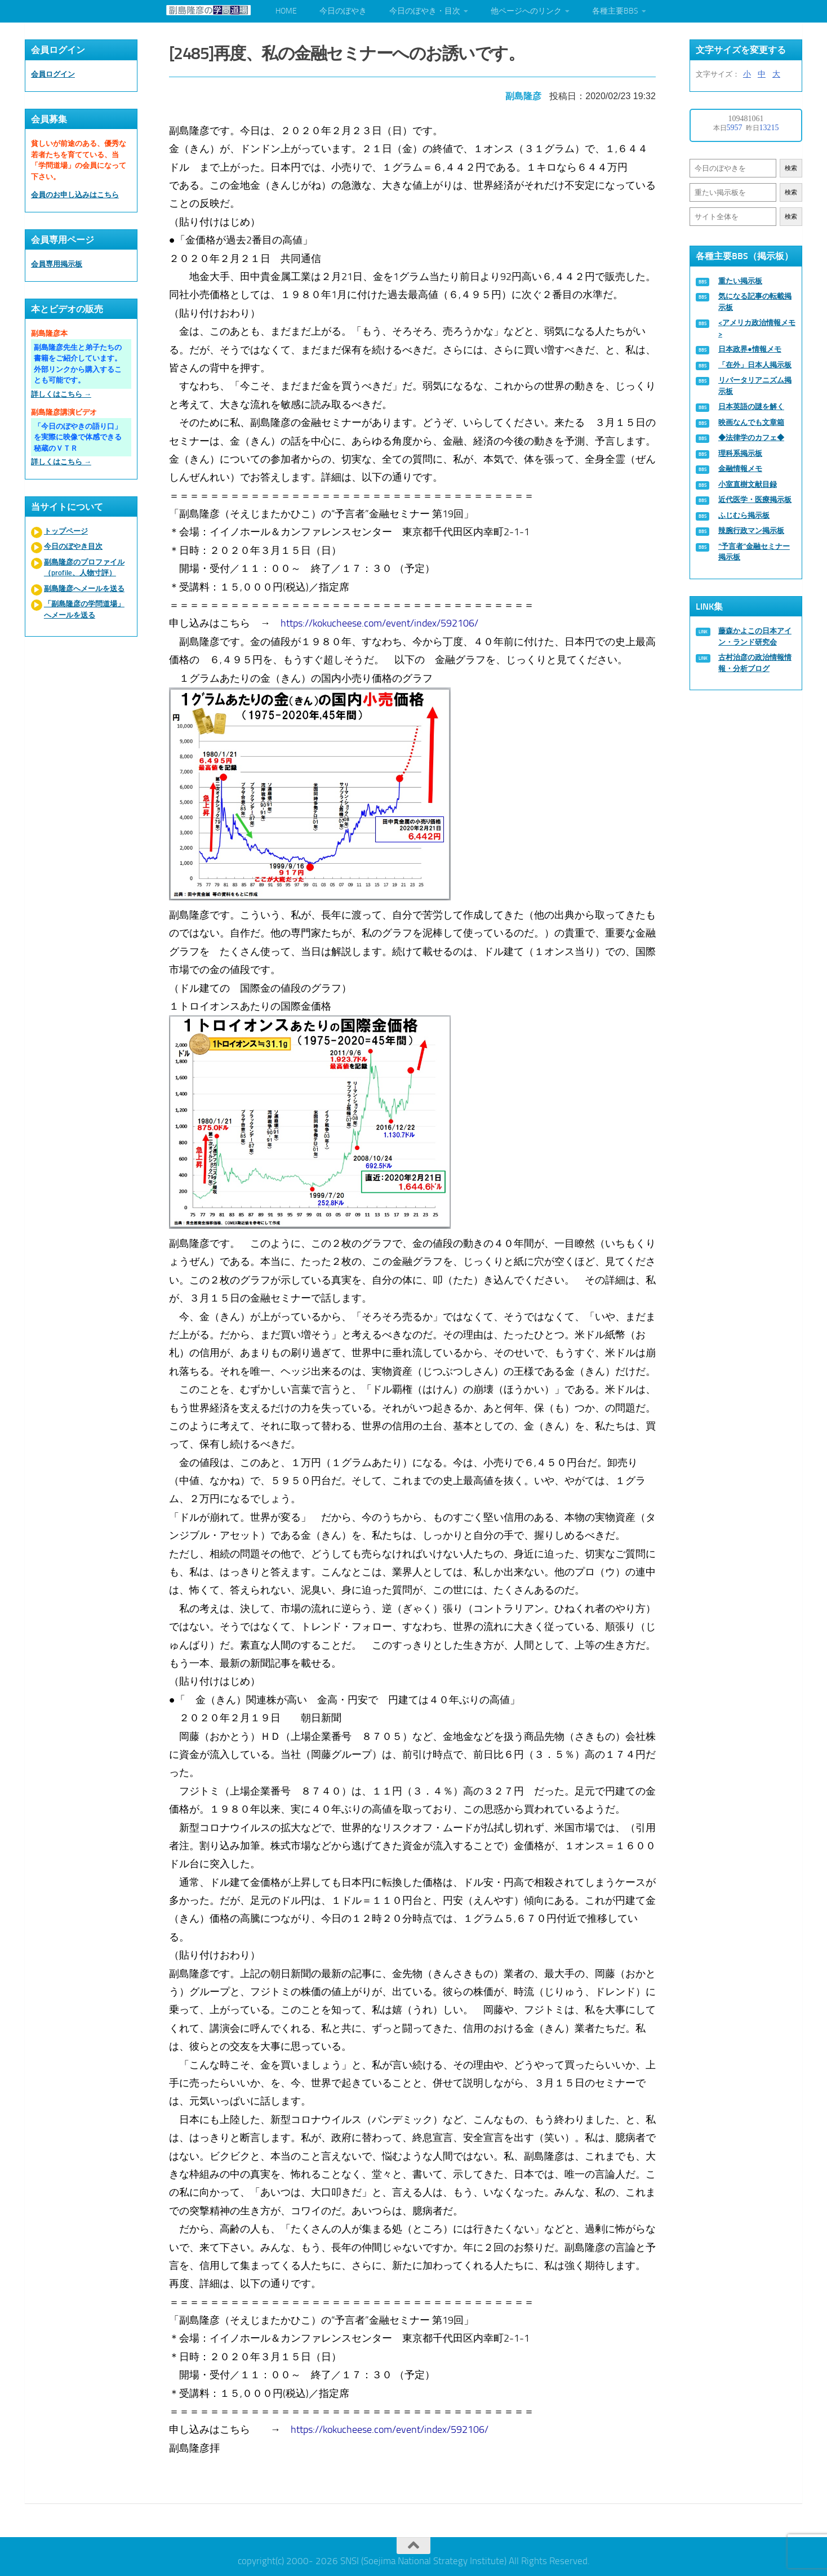 Image resolution: width=827 pixels, height=2576 pixels. Describe the element at coordinates (747, 484) in the screenshot. I see `小室直樹文献目録` at that location.